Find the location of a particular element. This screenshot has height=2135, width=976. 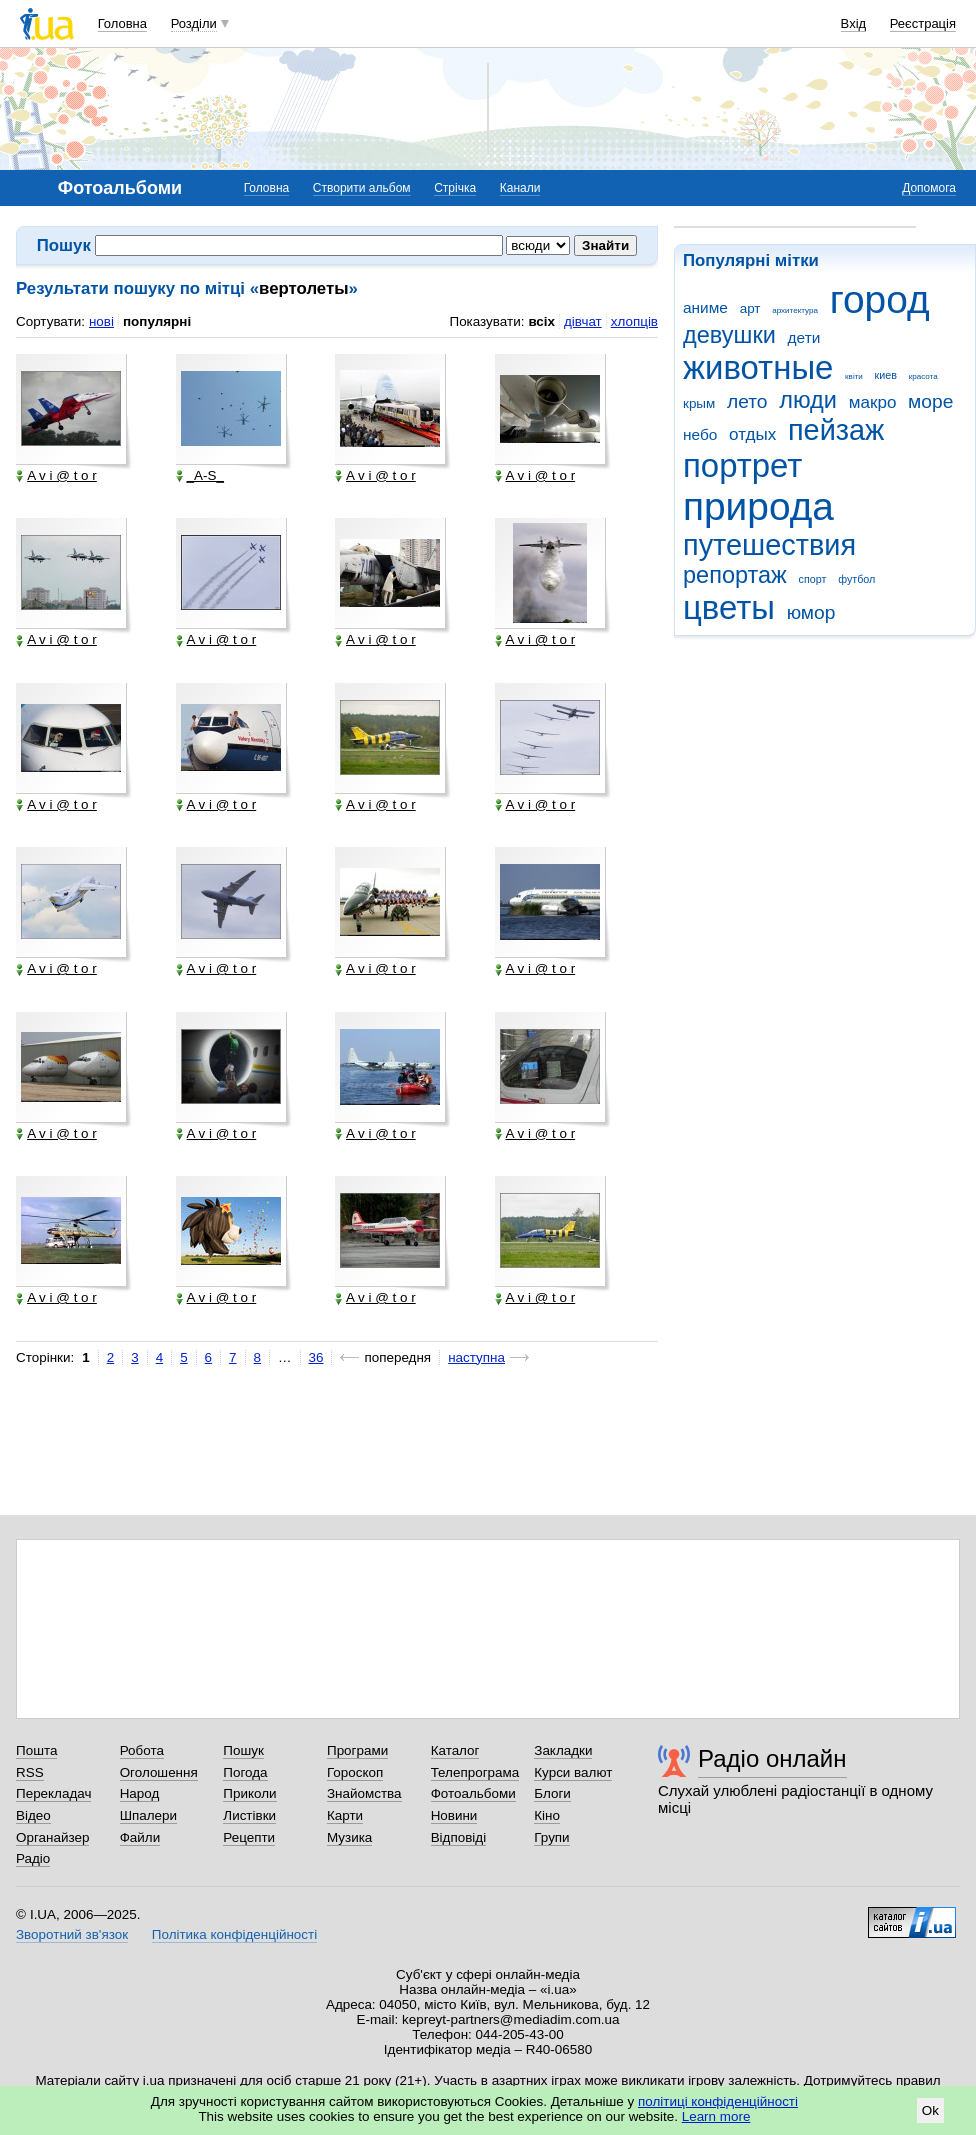

Програми is located at coordinates (357, 1750).